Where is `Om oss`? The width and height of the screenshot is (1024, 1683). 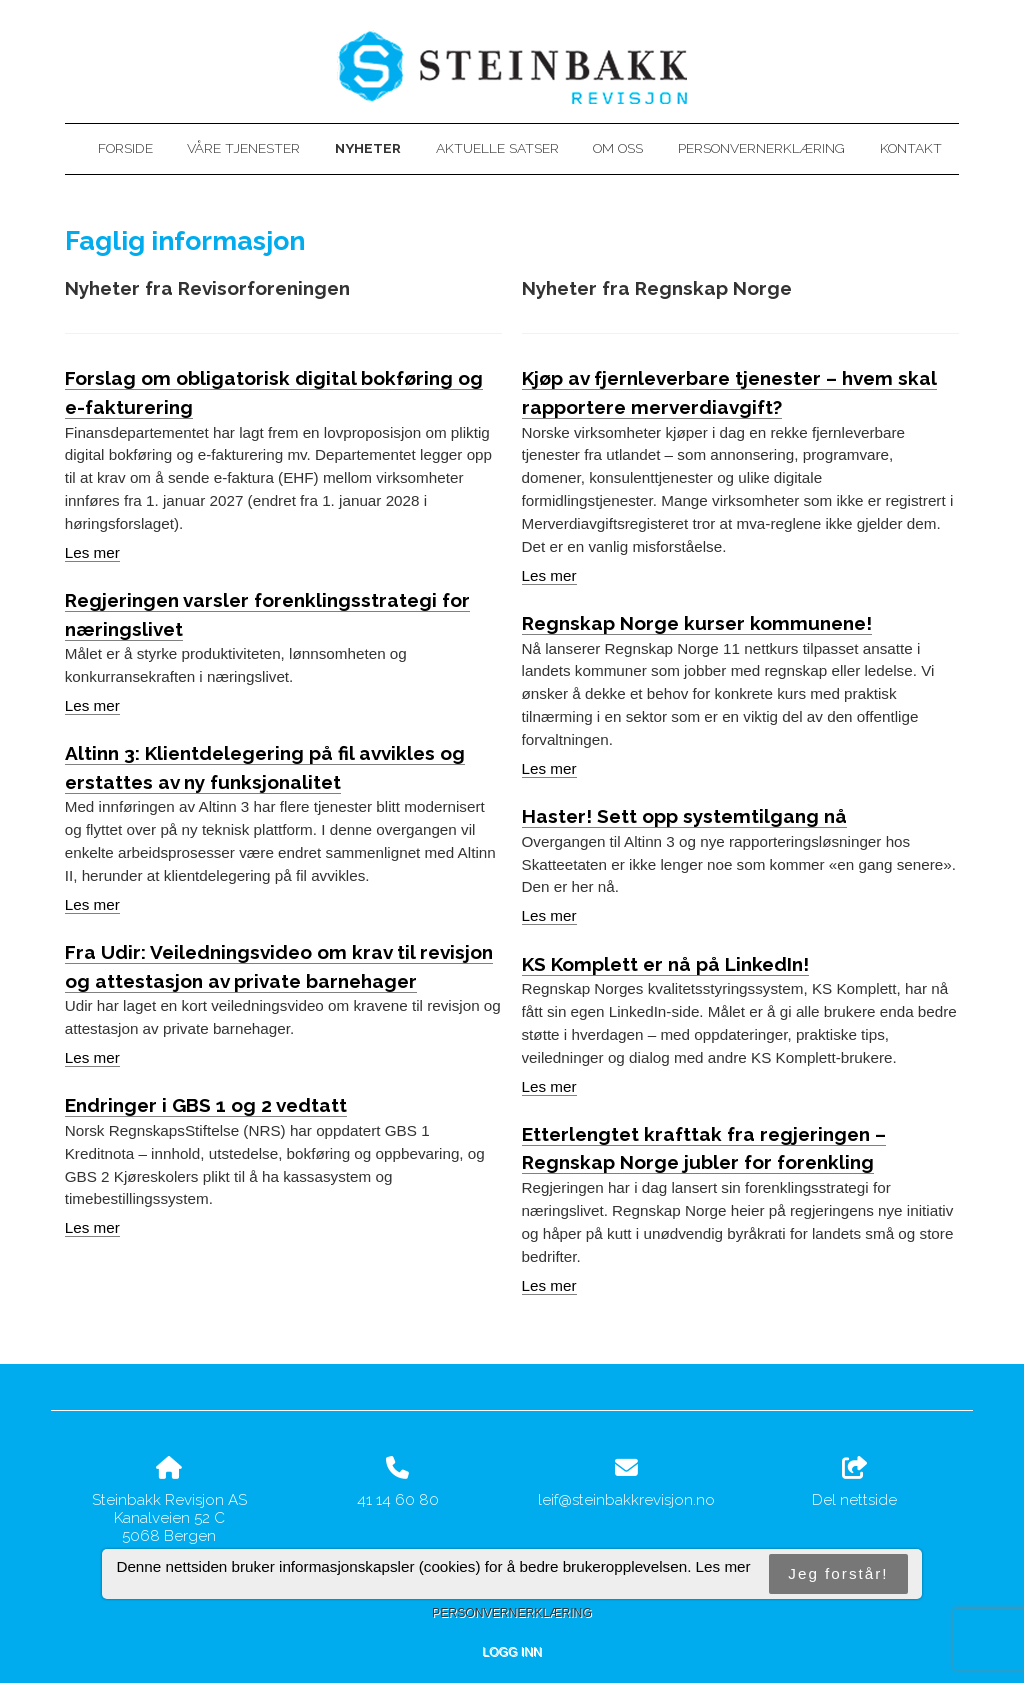 Om oss is located at coordinates (618, 148).